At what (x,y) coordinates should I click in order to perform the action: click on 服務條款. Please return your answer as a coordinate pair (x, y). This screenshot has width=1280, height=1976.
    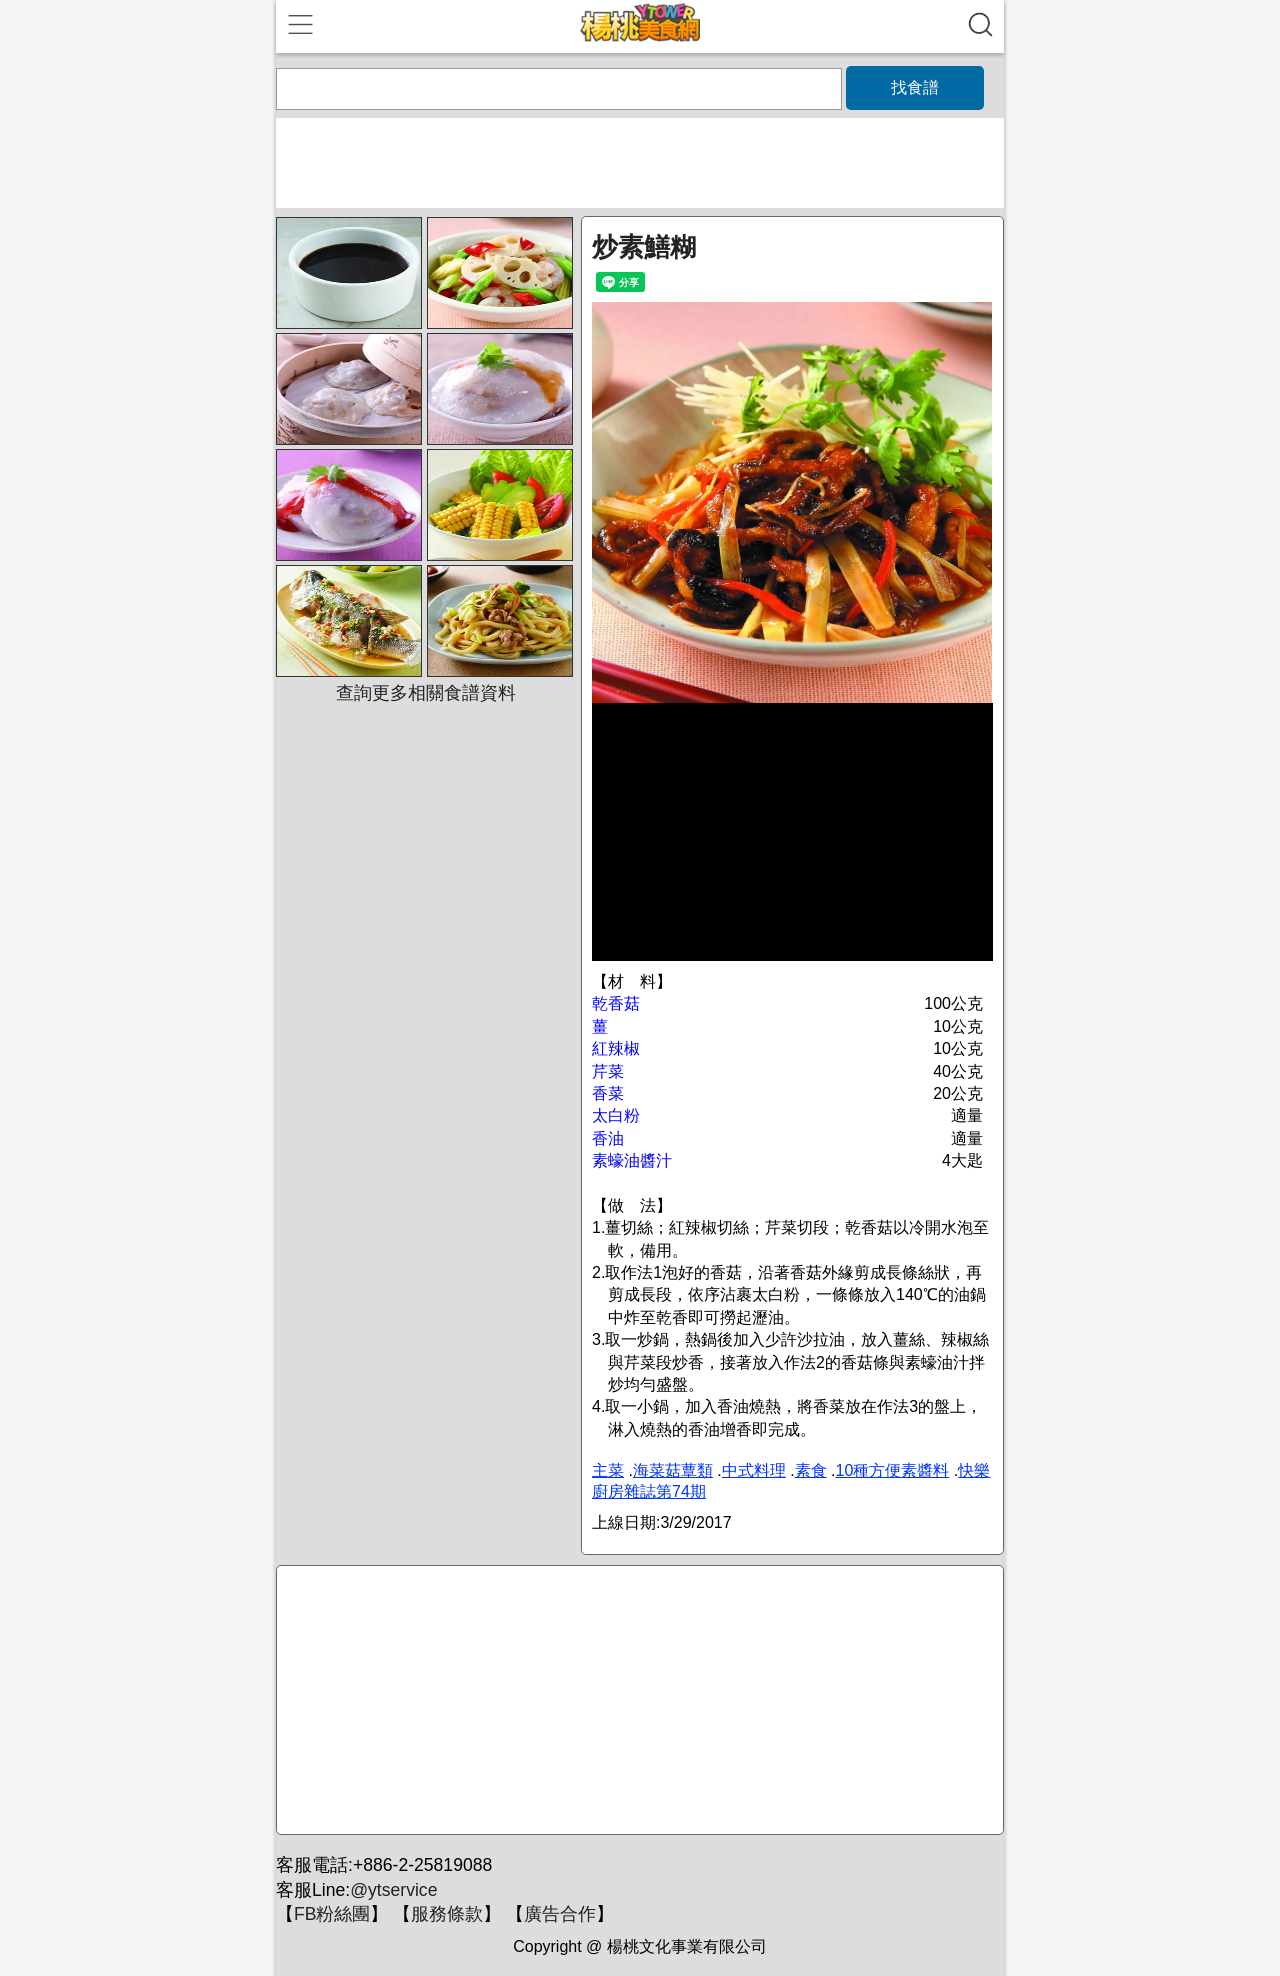
    Looking at the image, I should click on (447, 1914).